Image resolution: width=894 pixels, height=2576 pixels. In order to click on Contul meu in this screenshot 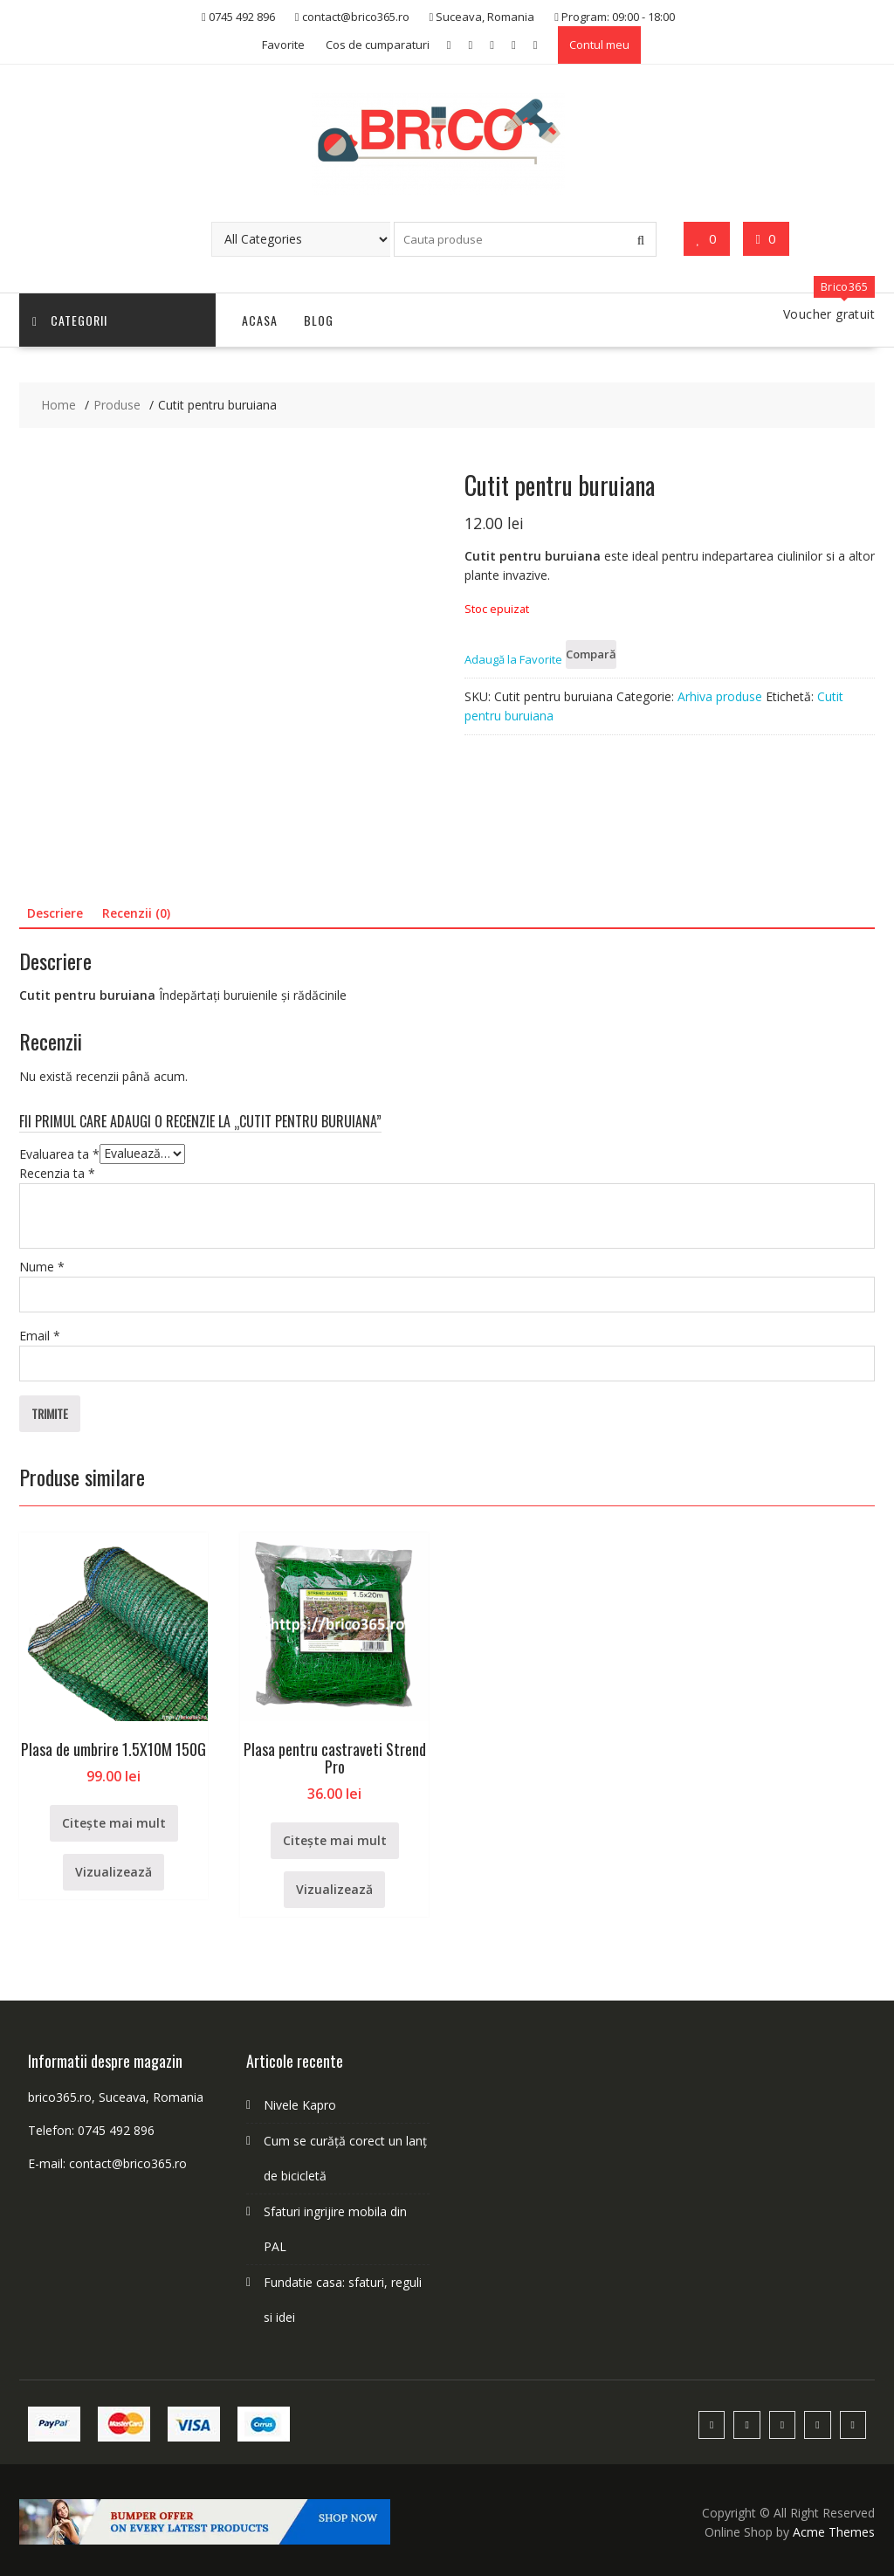, I will do `click(599, 44)`.